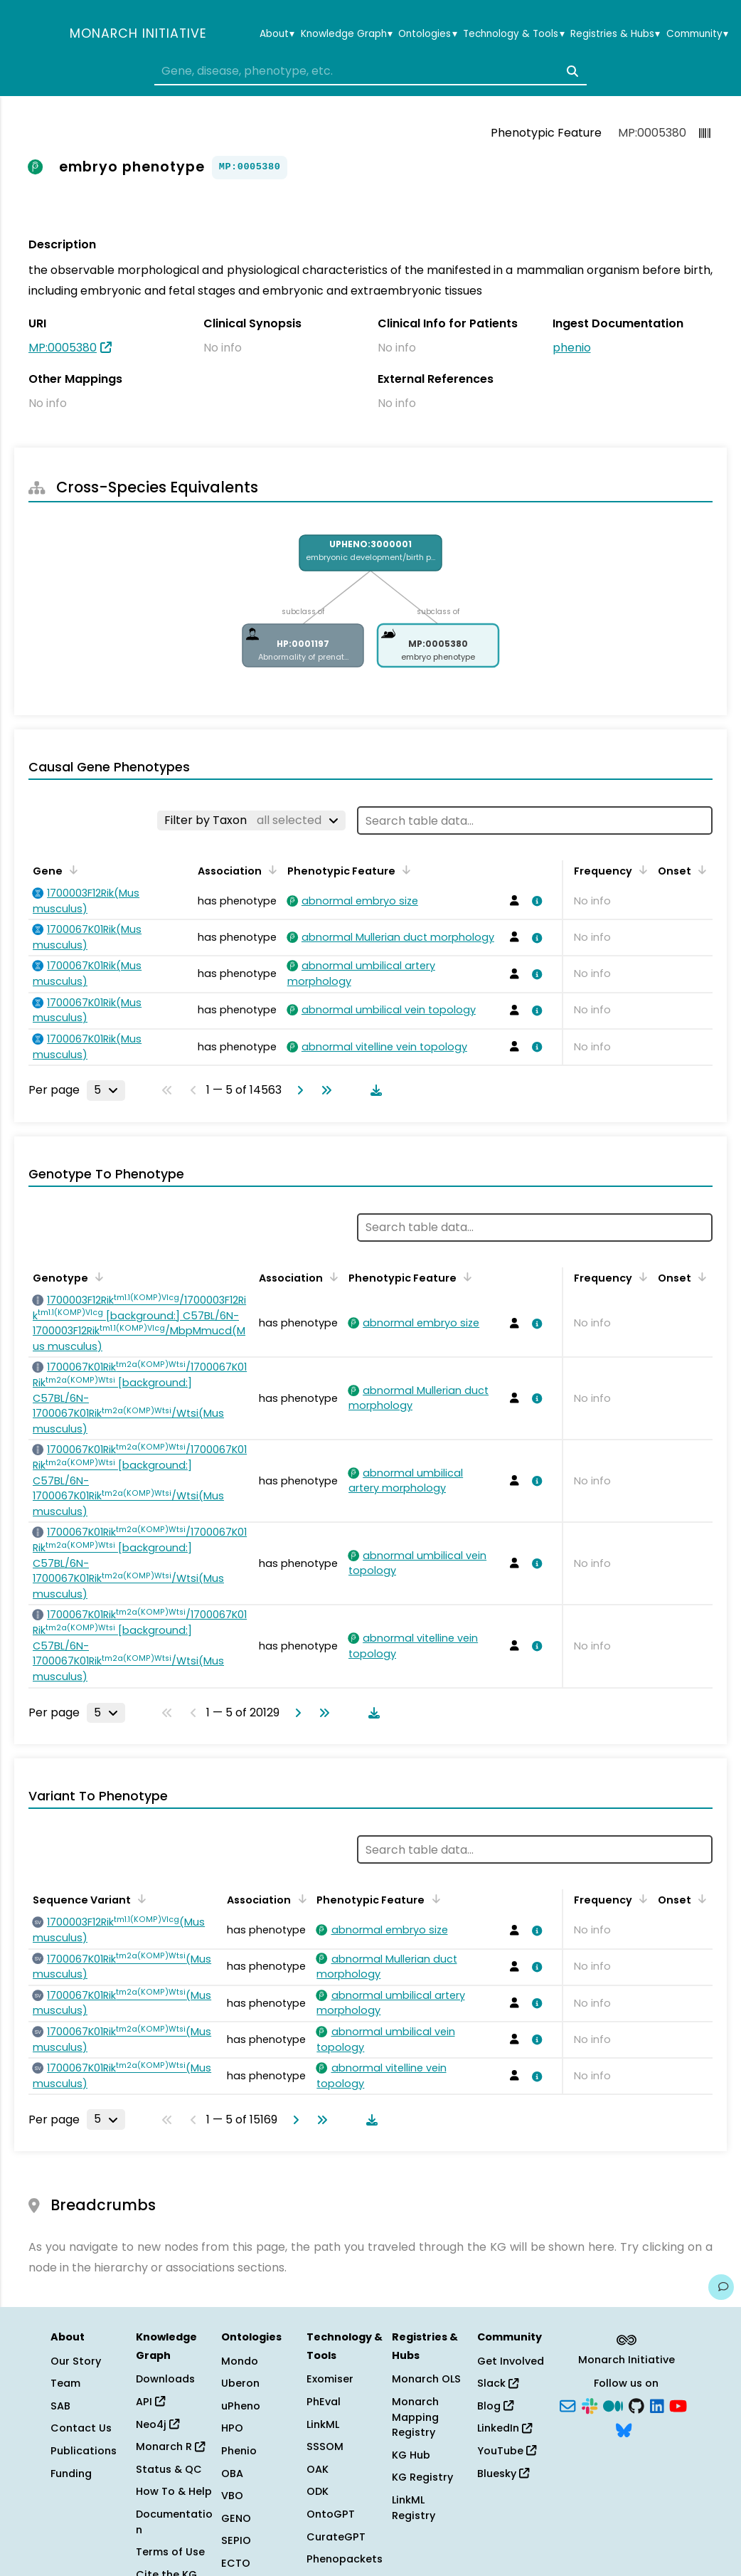  What do you see at coordinates (317, 2469) in the screenshot?
I see `OAK` at bounding box center [317, 2469].